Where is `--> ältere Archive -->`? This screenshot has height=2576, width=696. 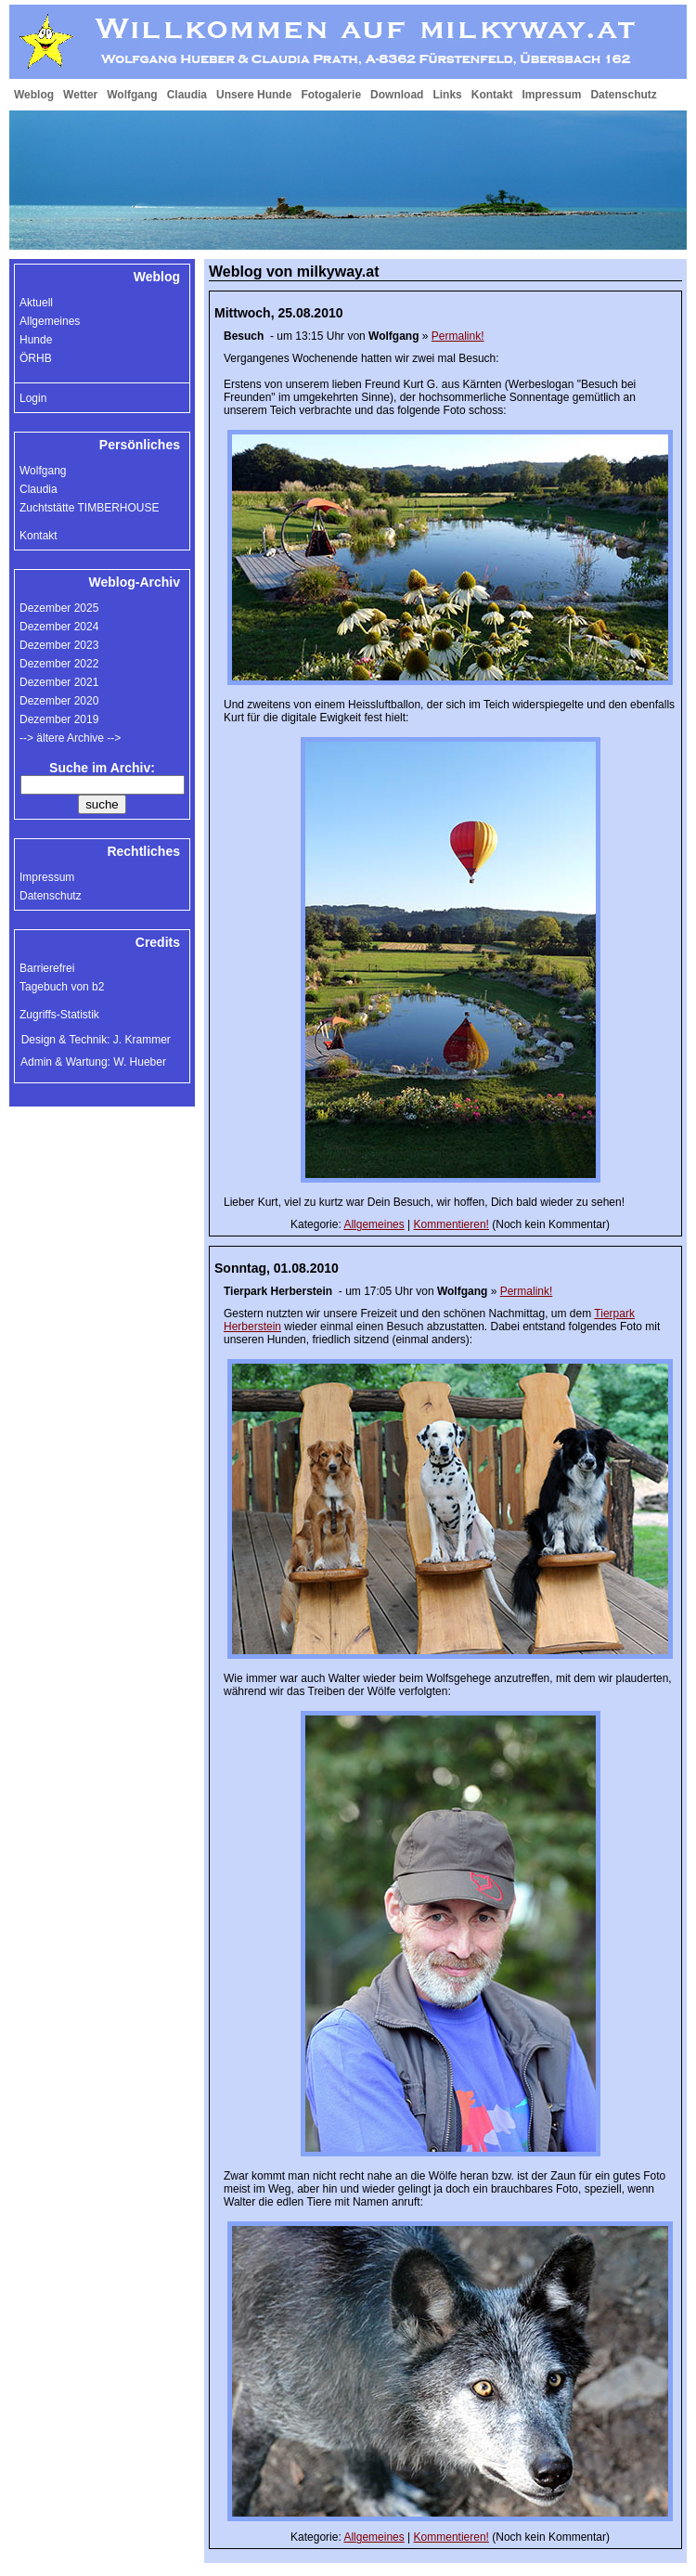 --> ältere Archive --> is located at coordinates (70, 737).